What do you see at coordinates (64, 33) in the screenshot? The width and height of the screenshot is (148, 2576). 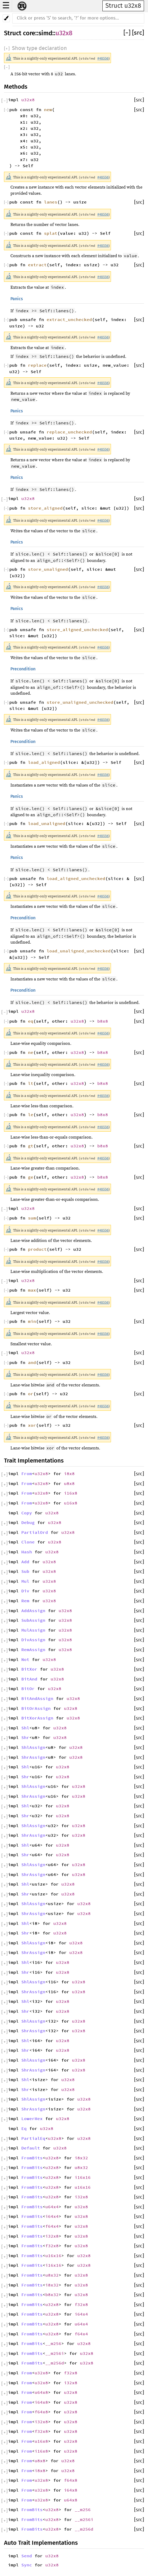 I see `u32x8` at bounding box center [64, 33].